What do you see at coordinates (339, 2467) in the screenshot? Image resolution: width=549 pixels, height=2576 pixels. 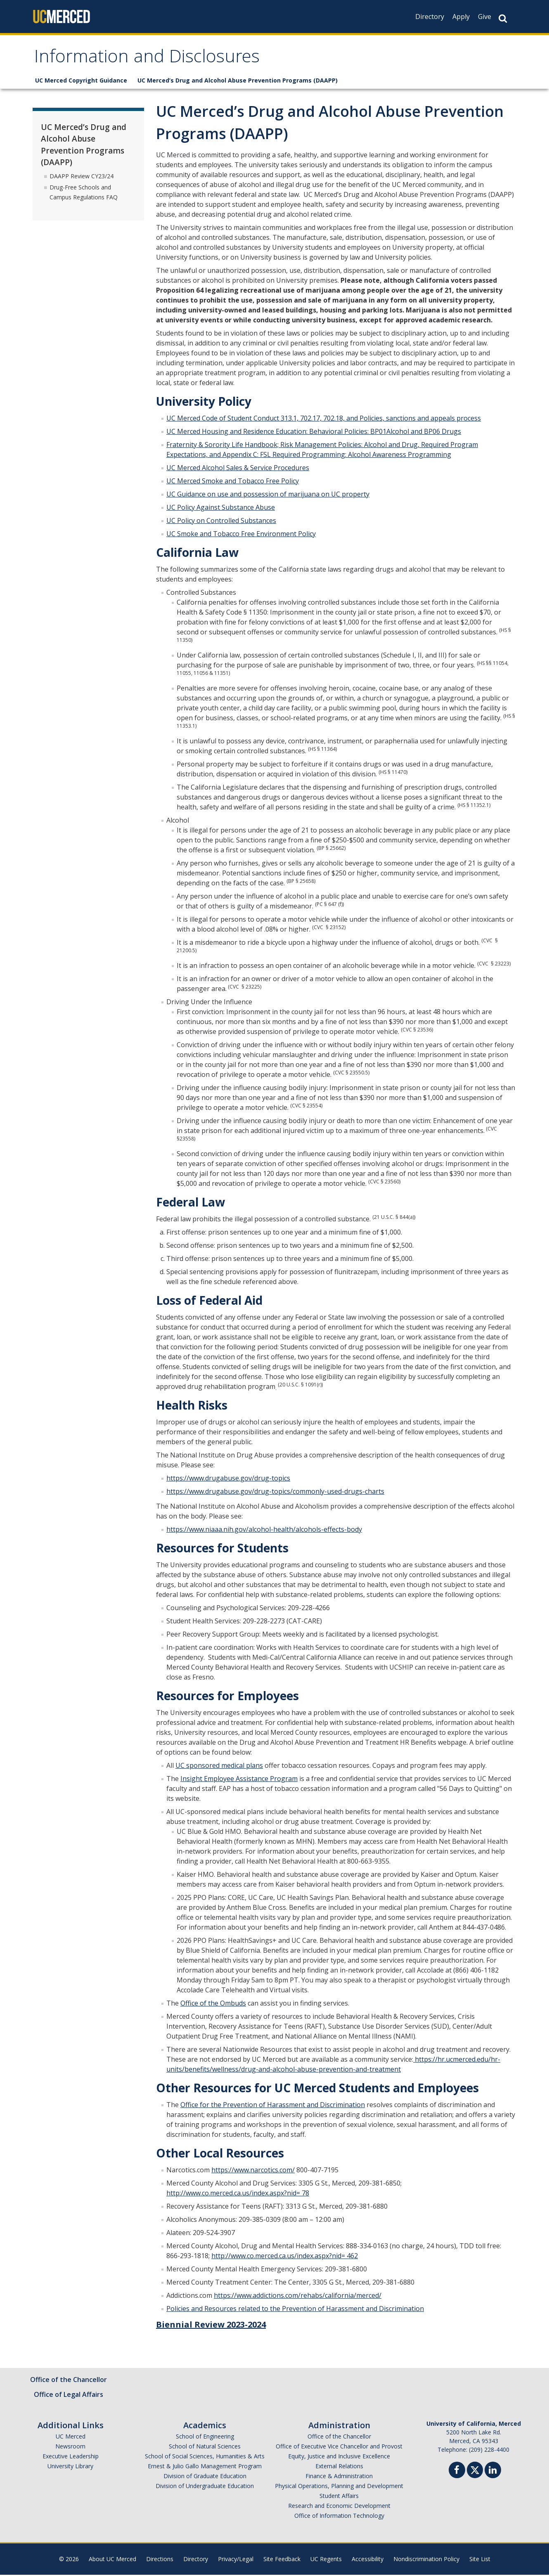 I see `External Relations` at bounding box center [339, 2467].